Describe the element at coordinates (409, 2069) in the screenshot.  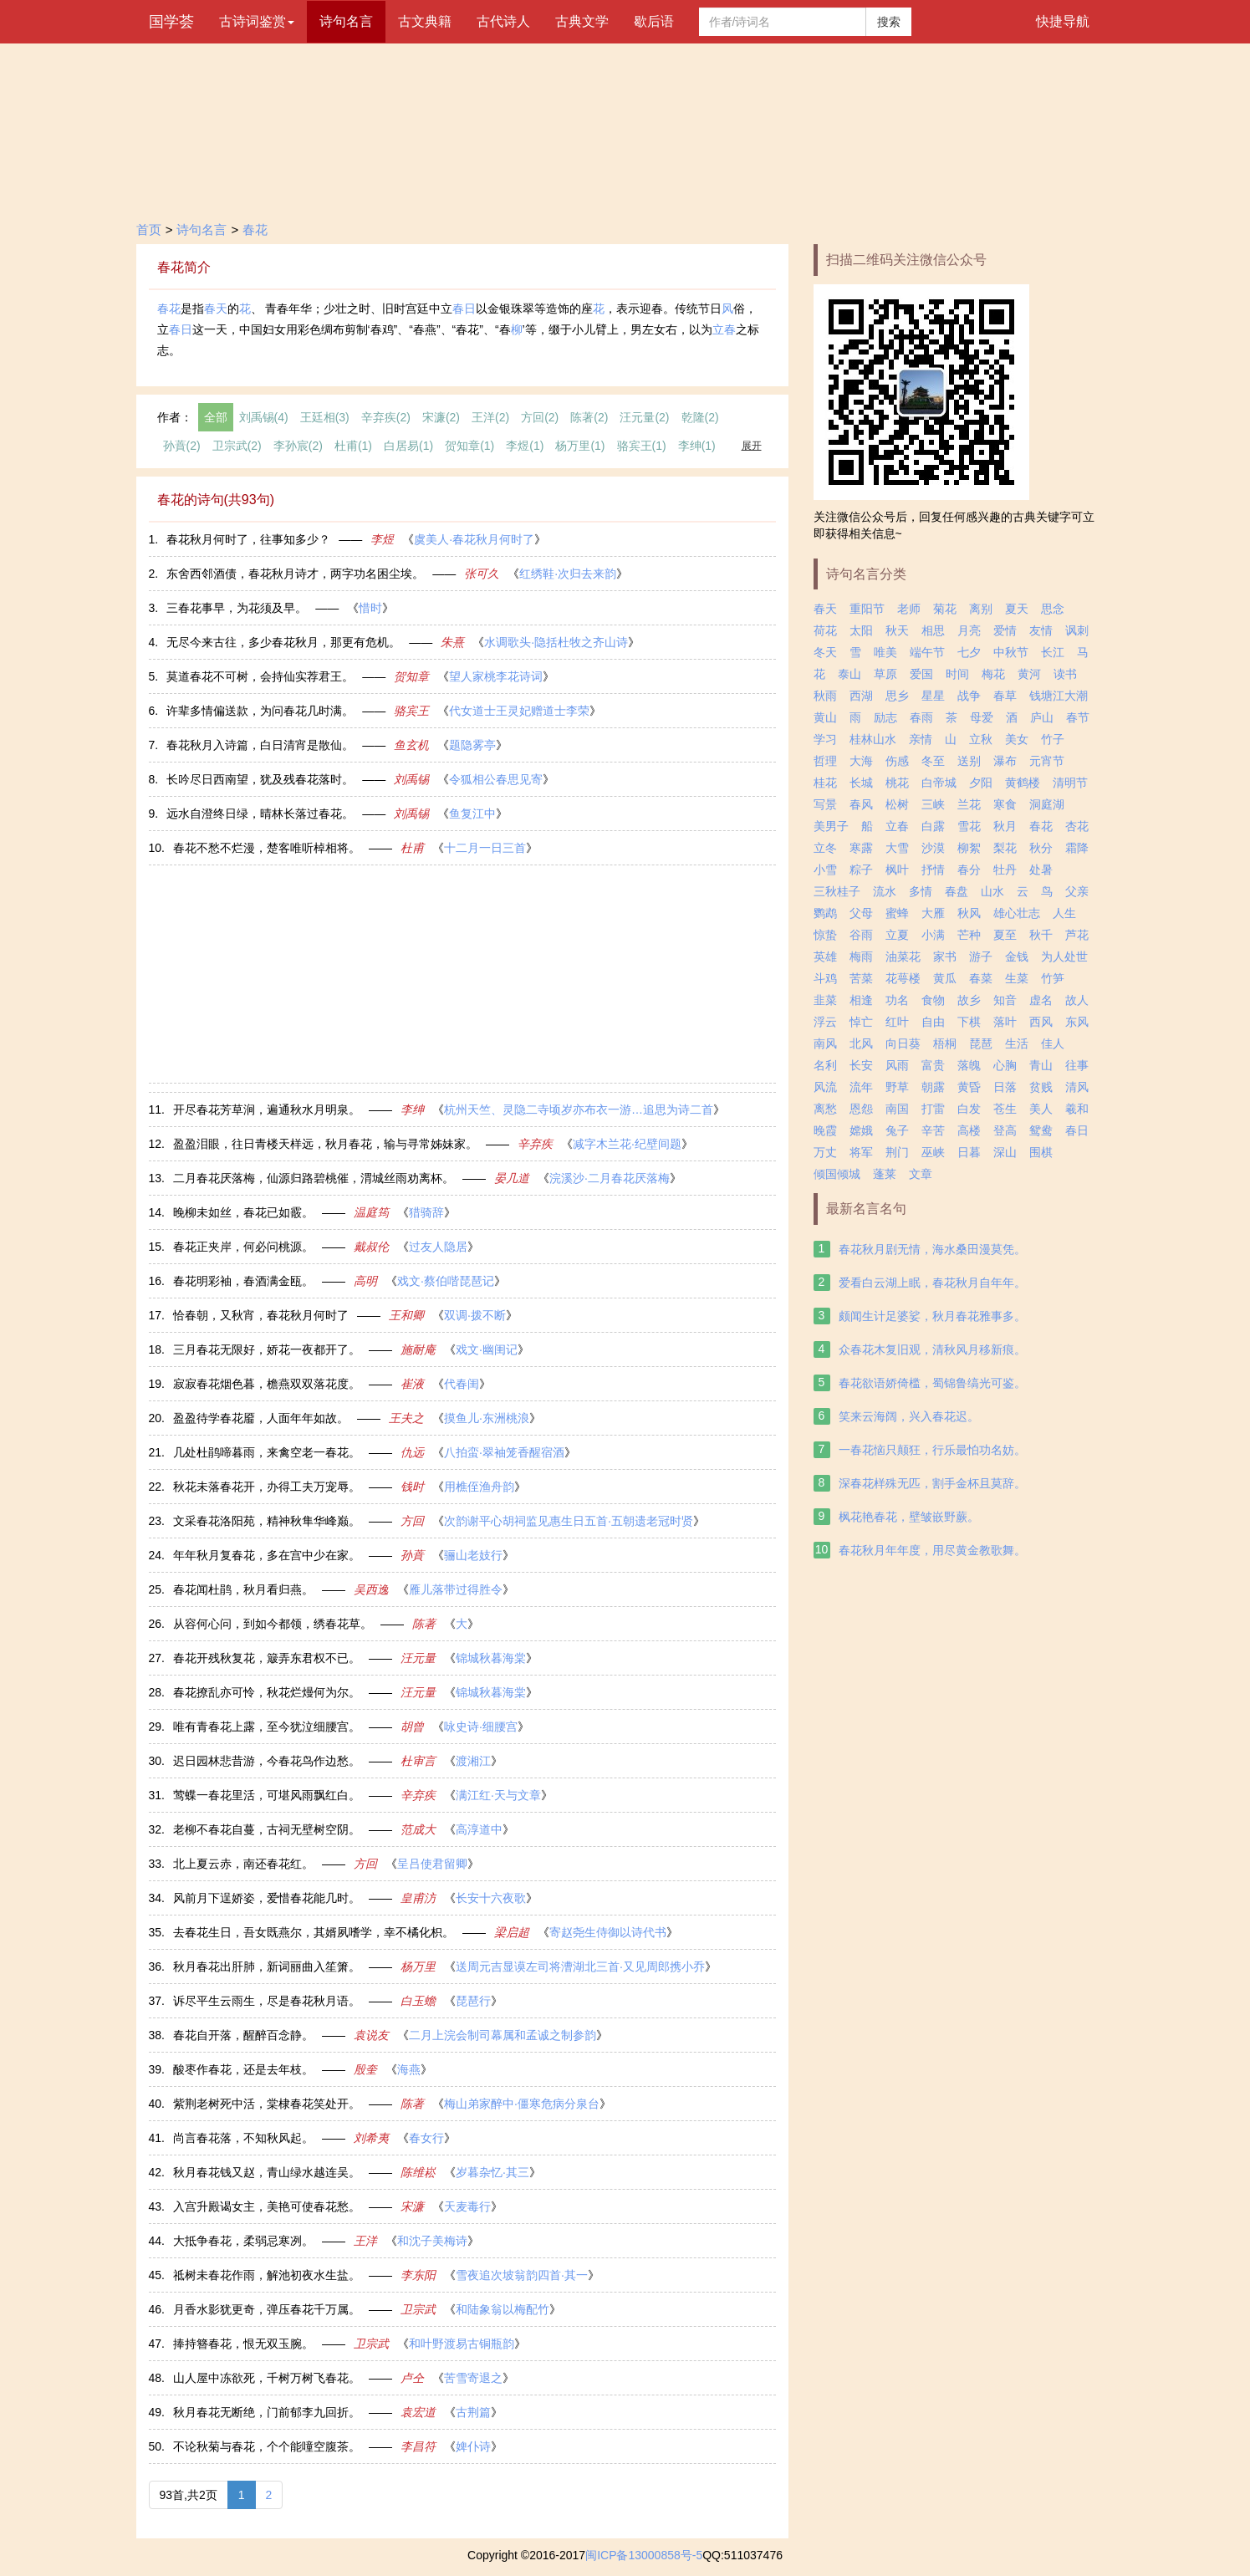
I see `海燕` at that location.